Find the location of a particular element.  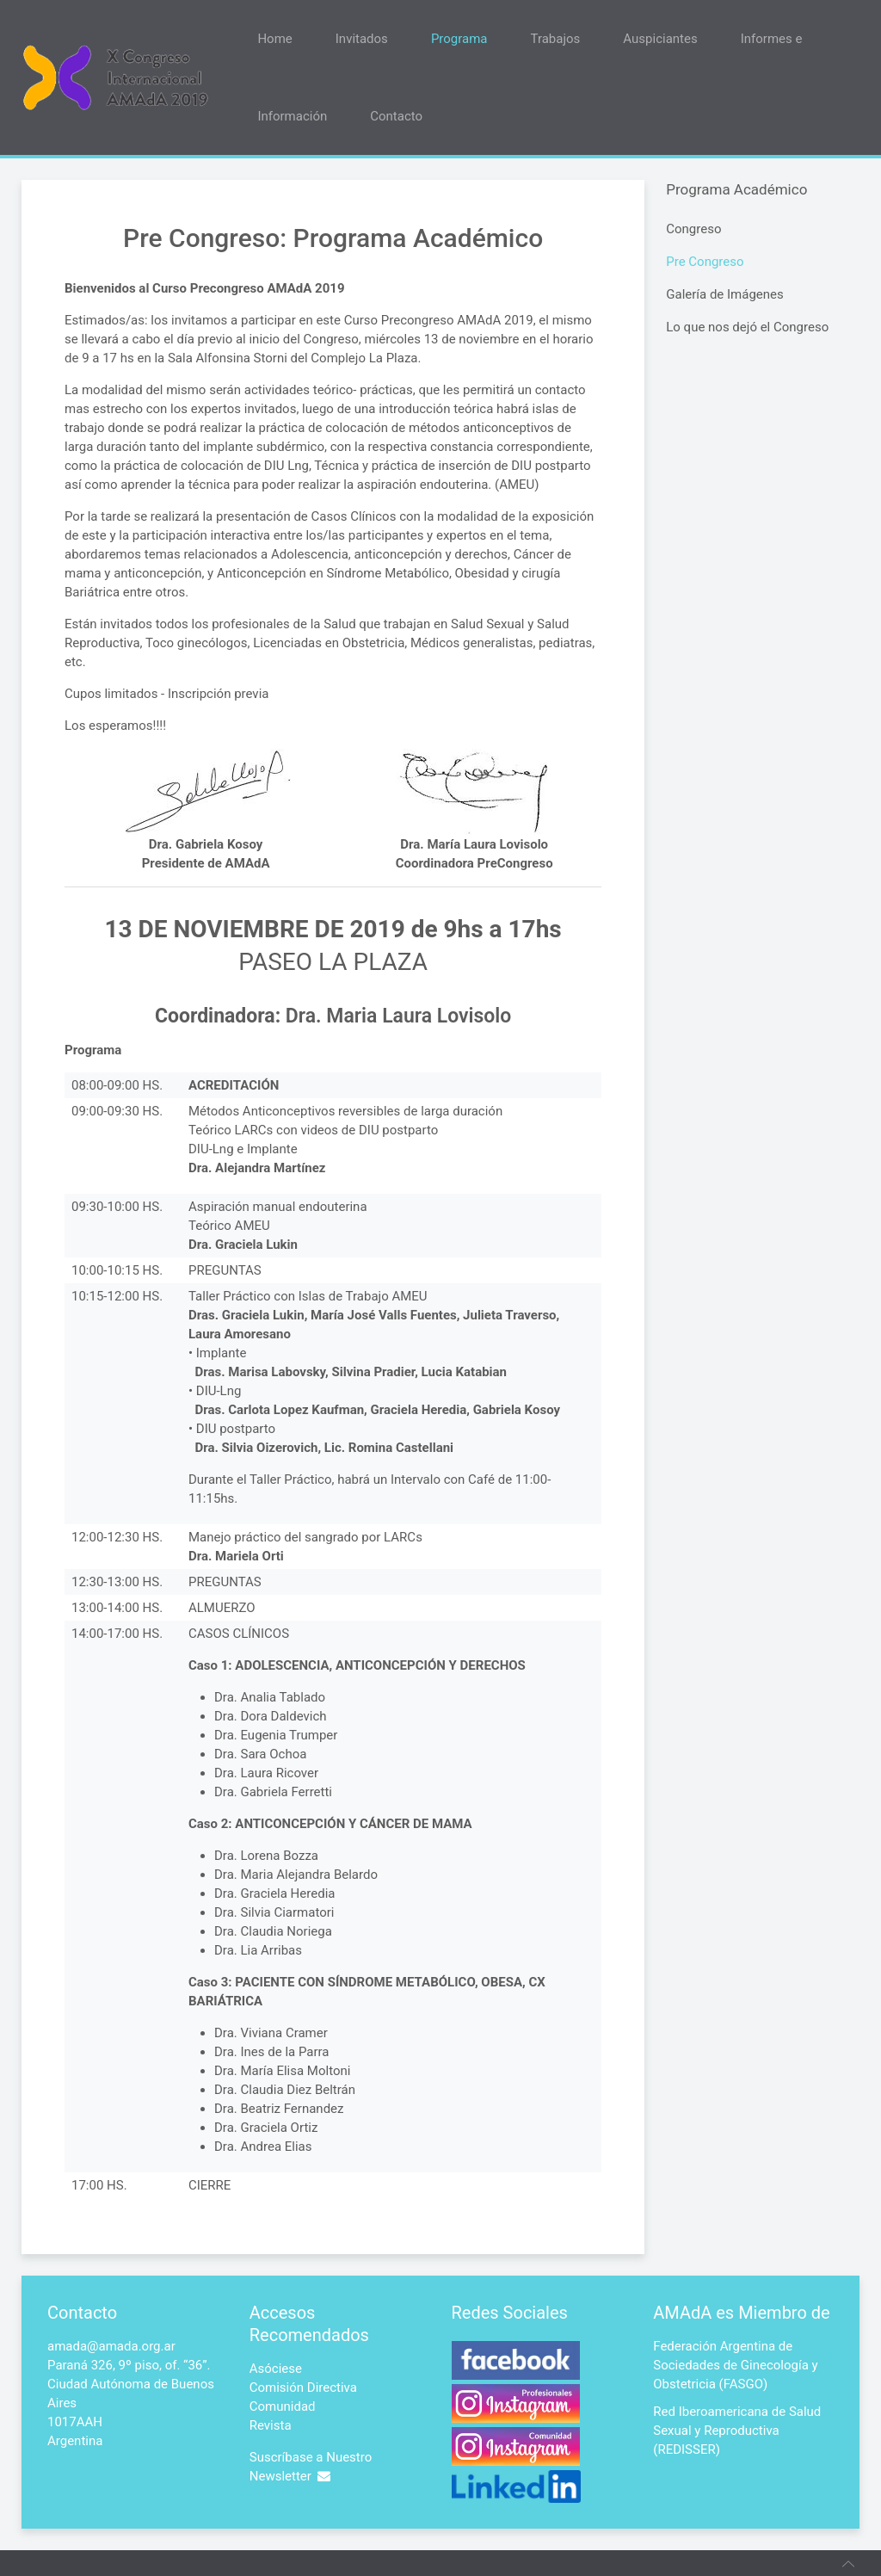

Auspiciantes is located at coordinates (660, 38).